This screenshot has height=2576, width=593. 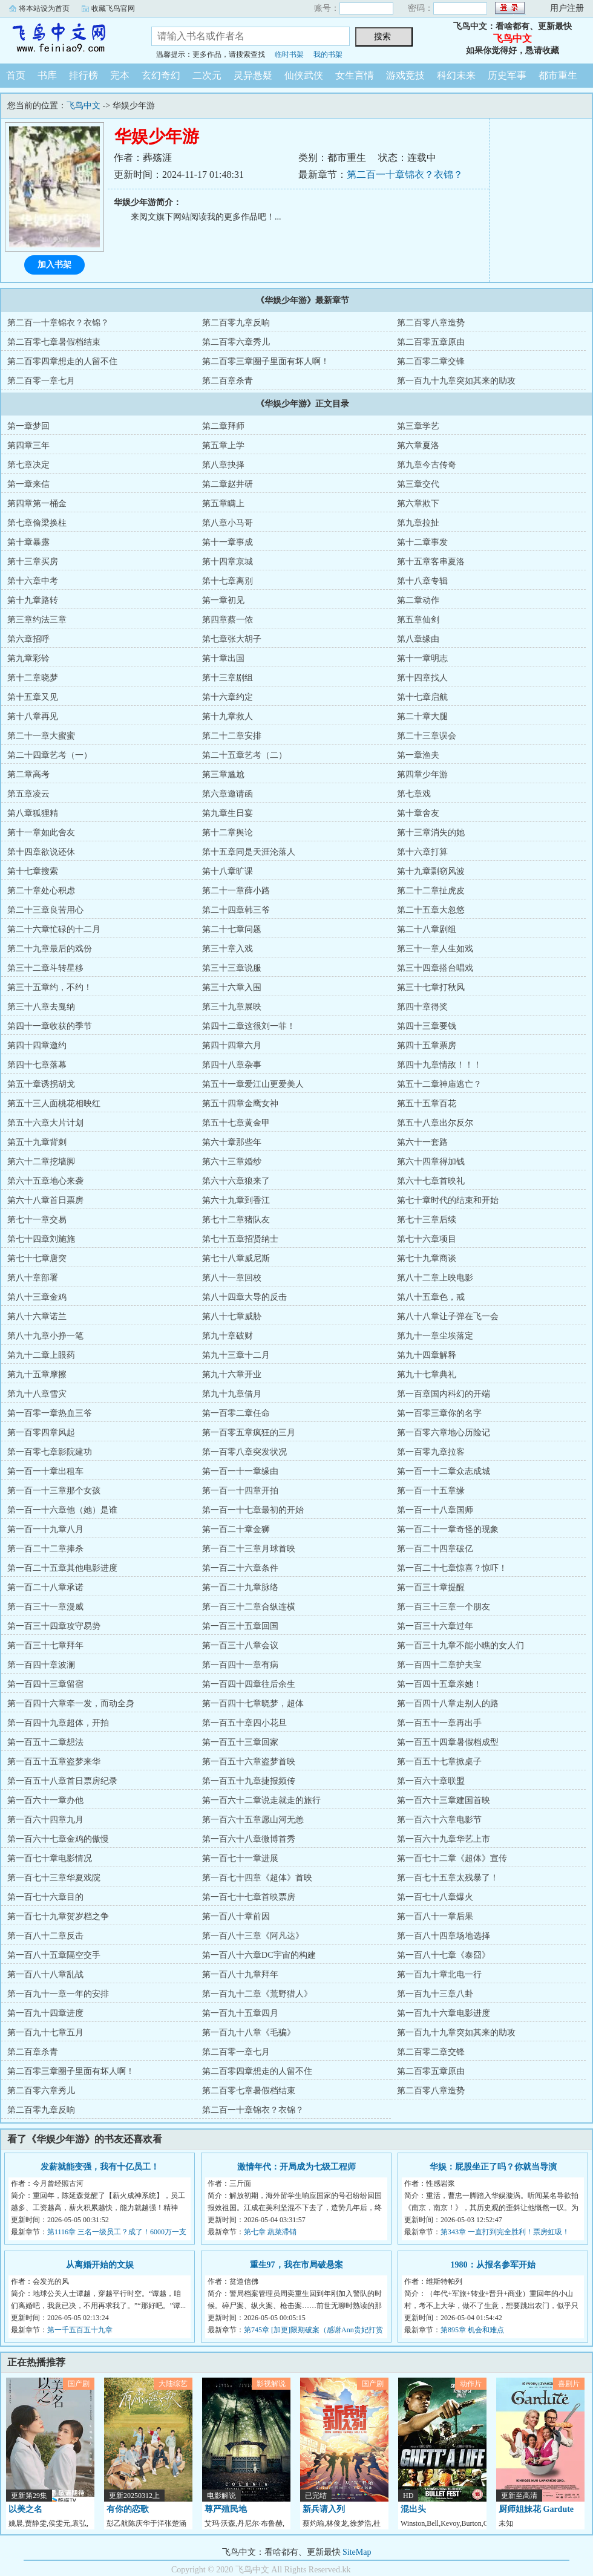 What do you see at coordinates (418, 813) in the screenshot?
I see `第十章舍友` at bounding box center [418, 813].